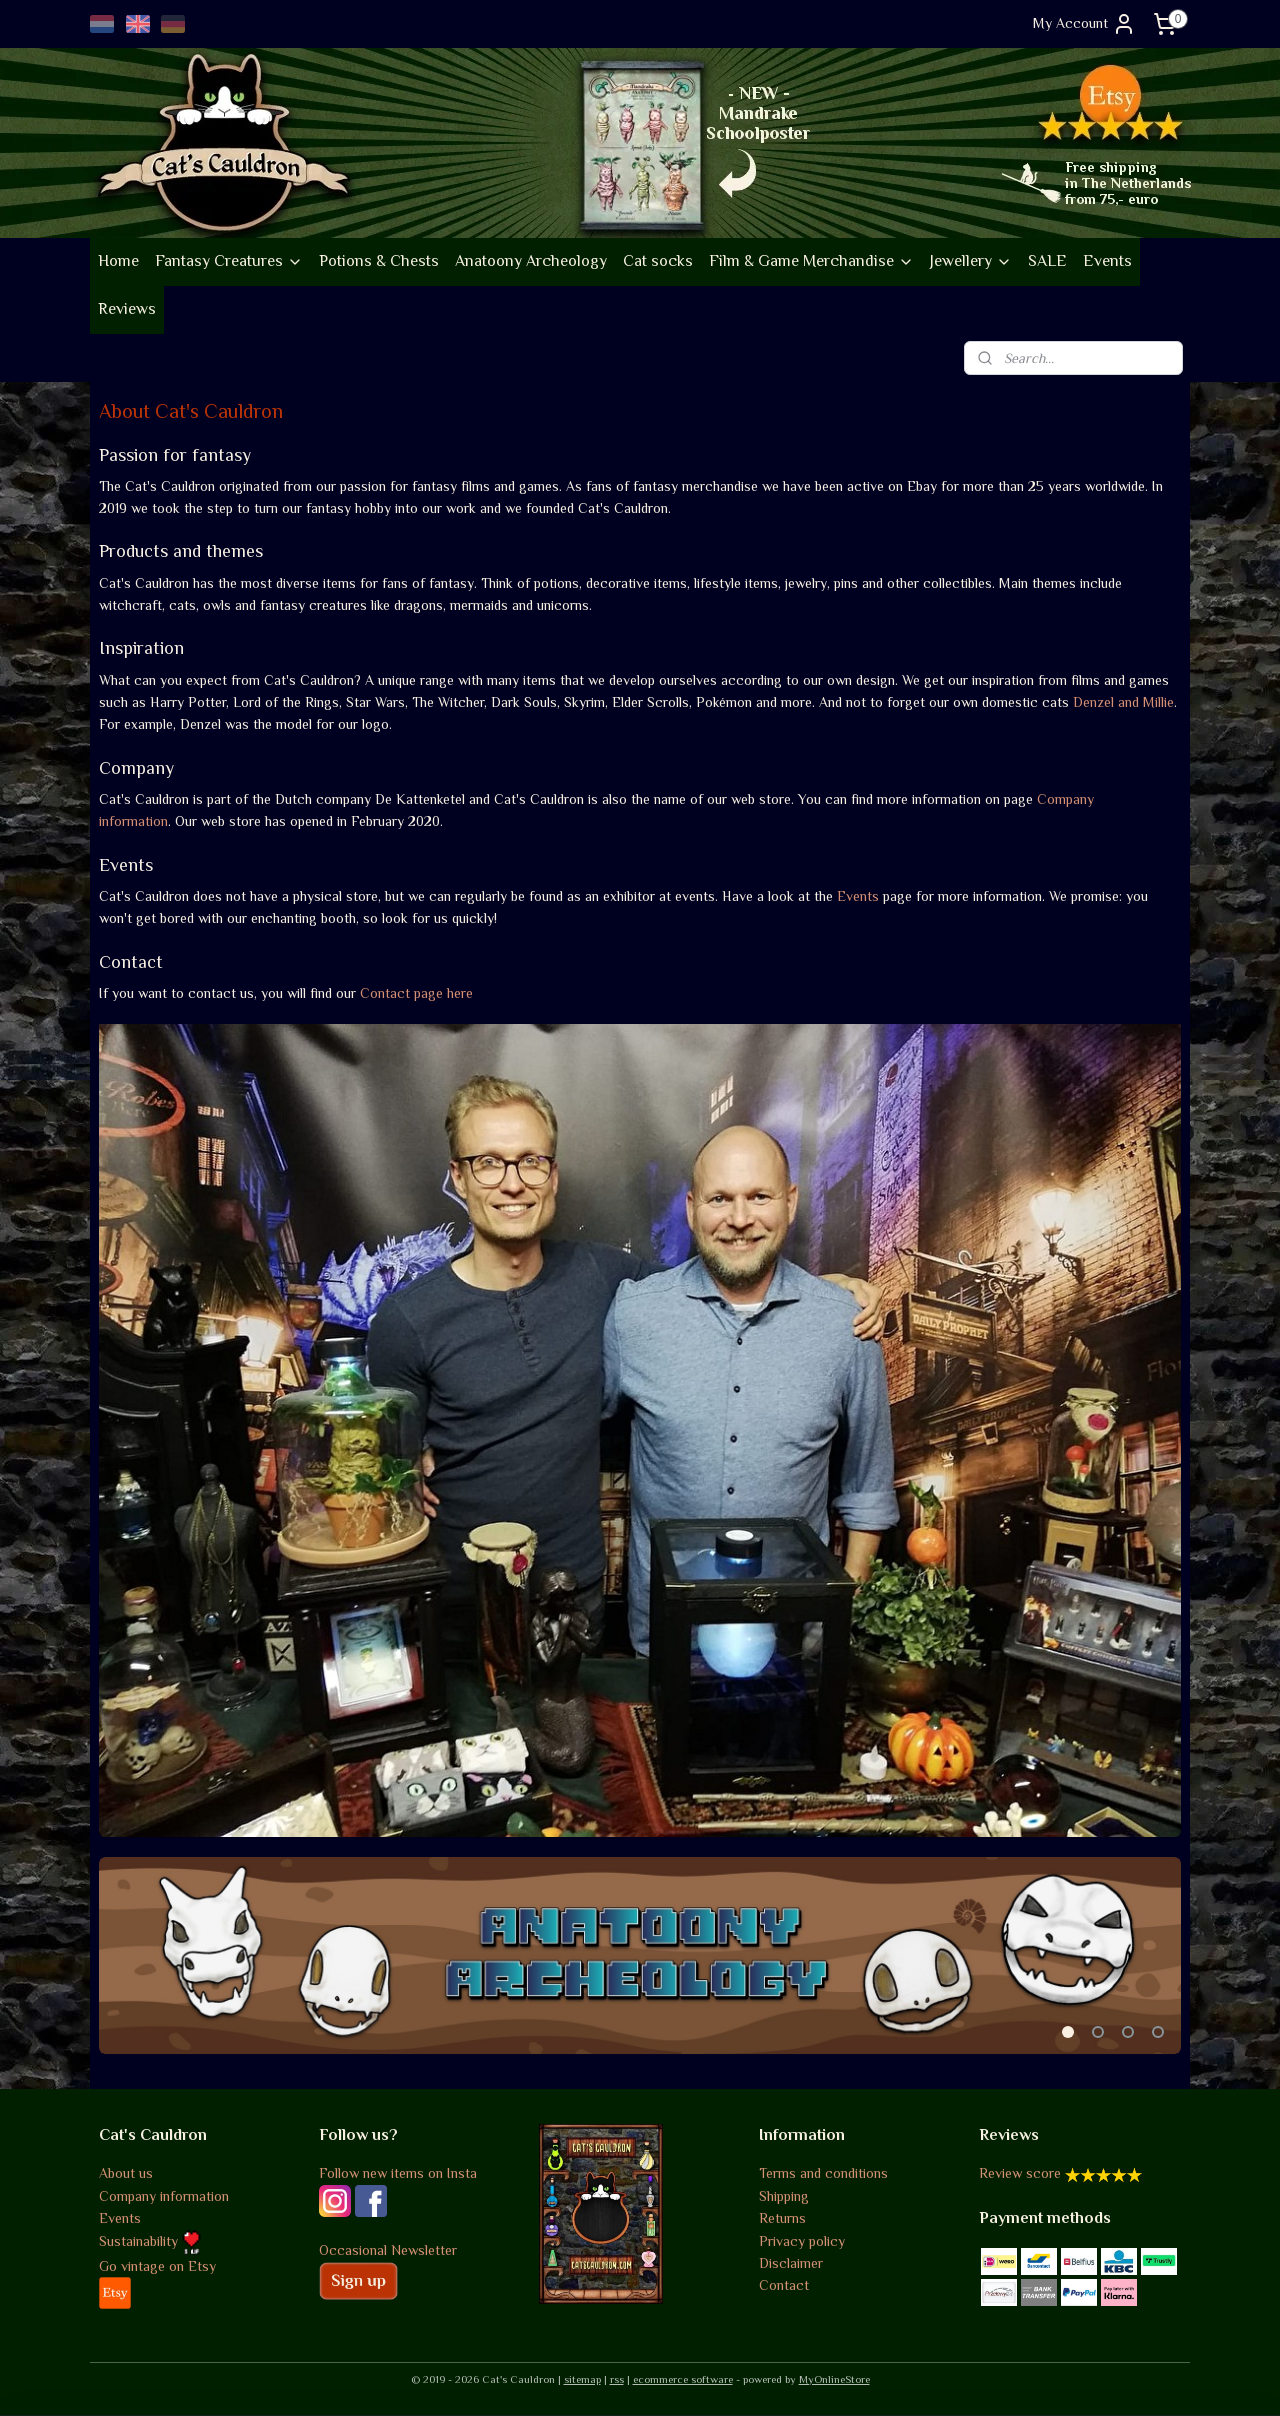 Image resolution: width=1280 pixels, height=2416 pixels. Describe the element at coordinates (1107, 261) in the screenshot. I see `Events` at that location.